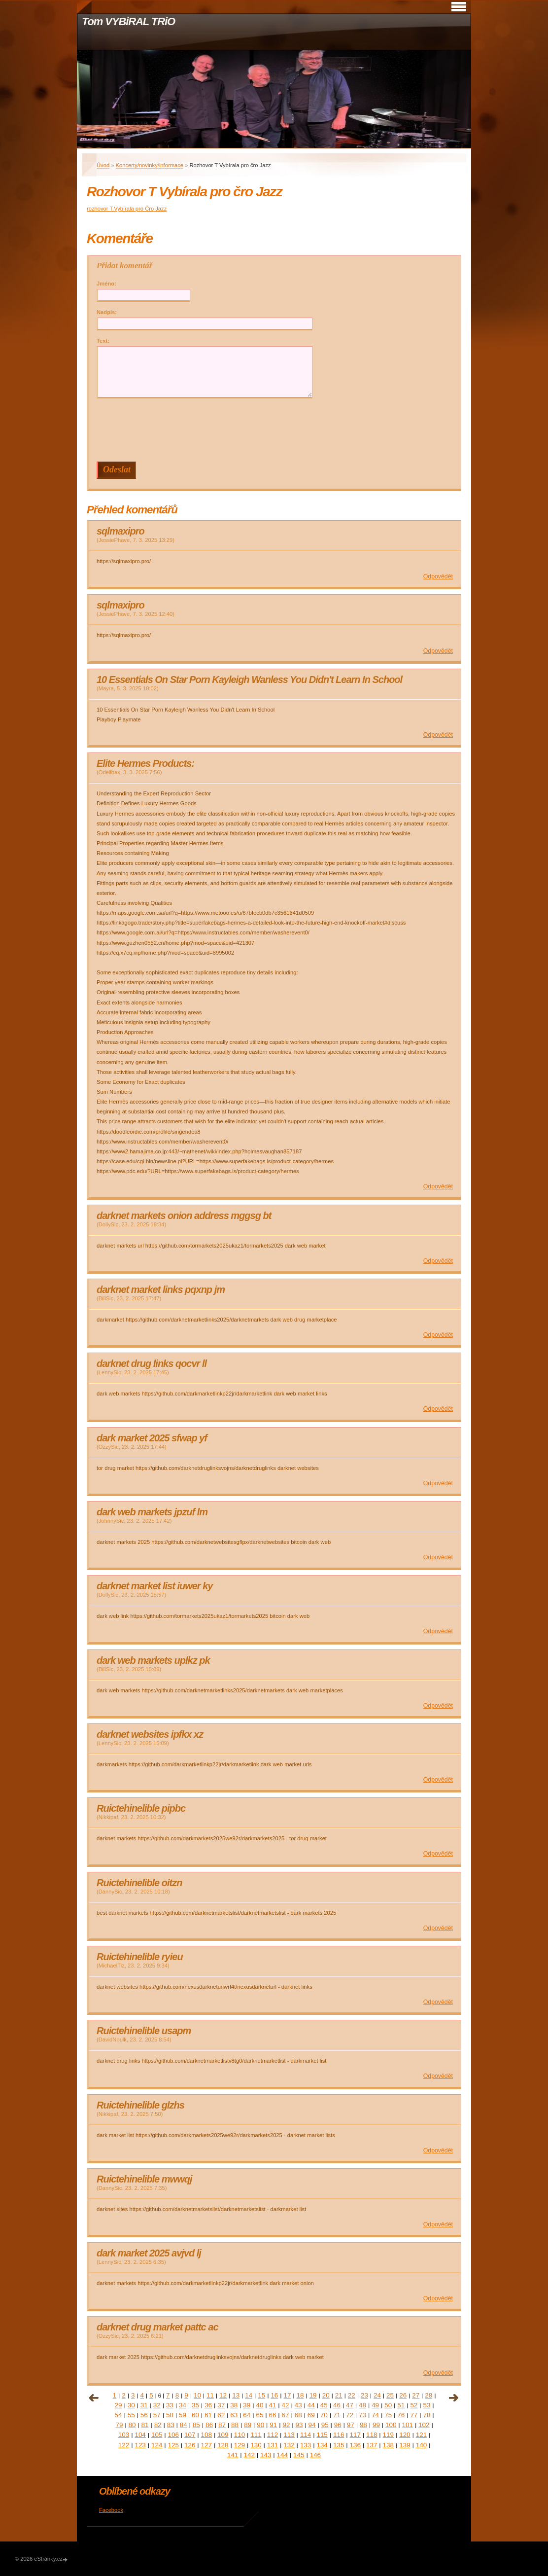  I want to click on 104, so click(140, 2434).